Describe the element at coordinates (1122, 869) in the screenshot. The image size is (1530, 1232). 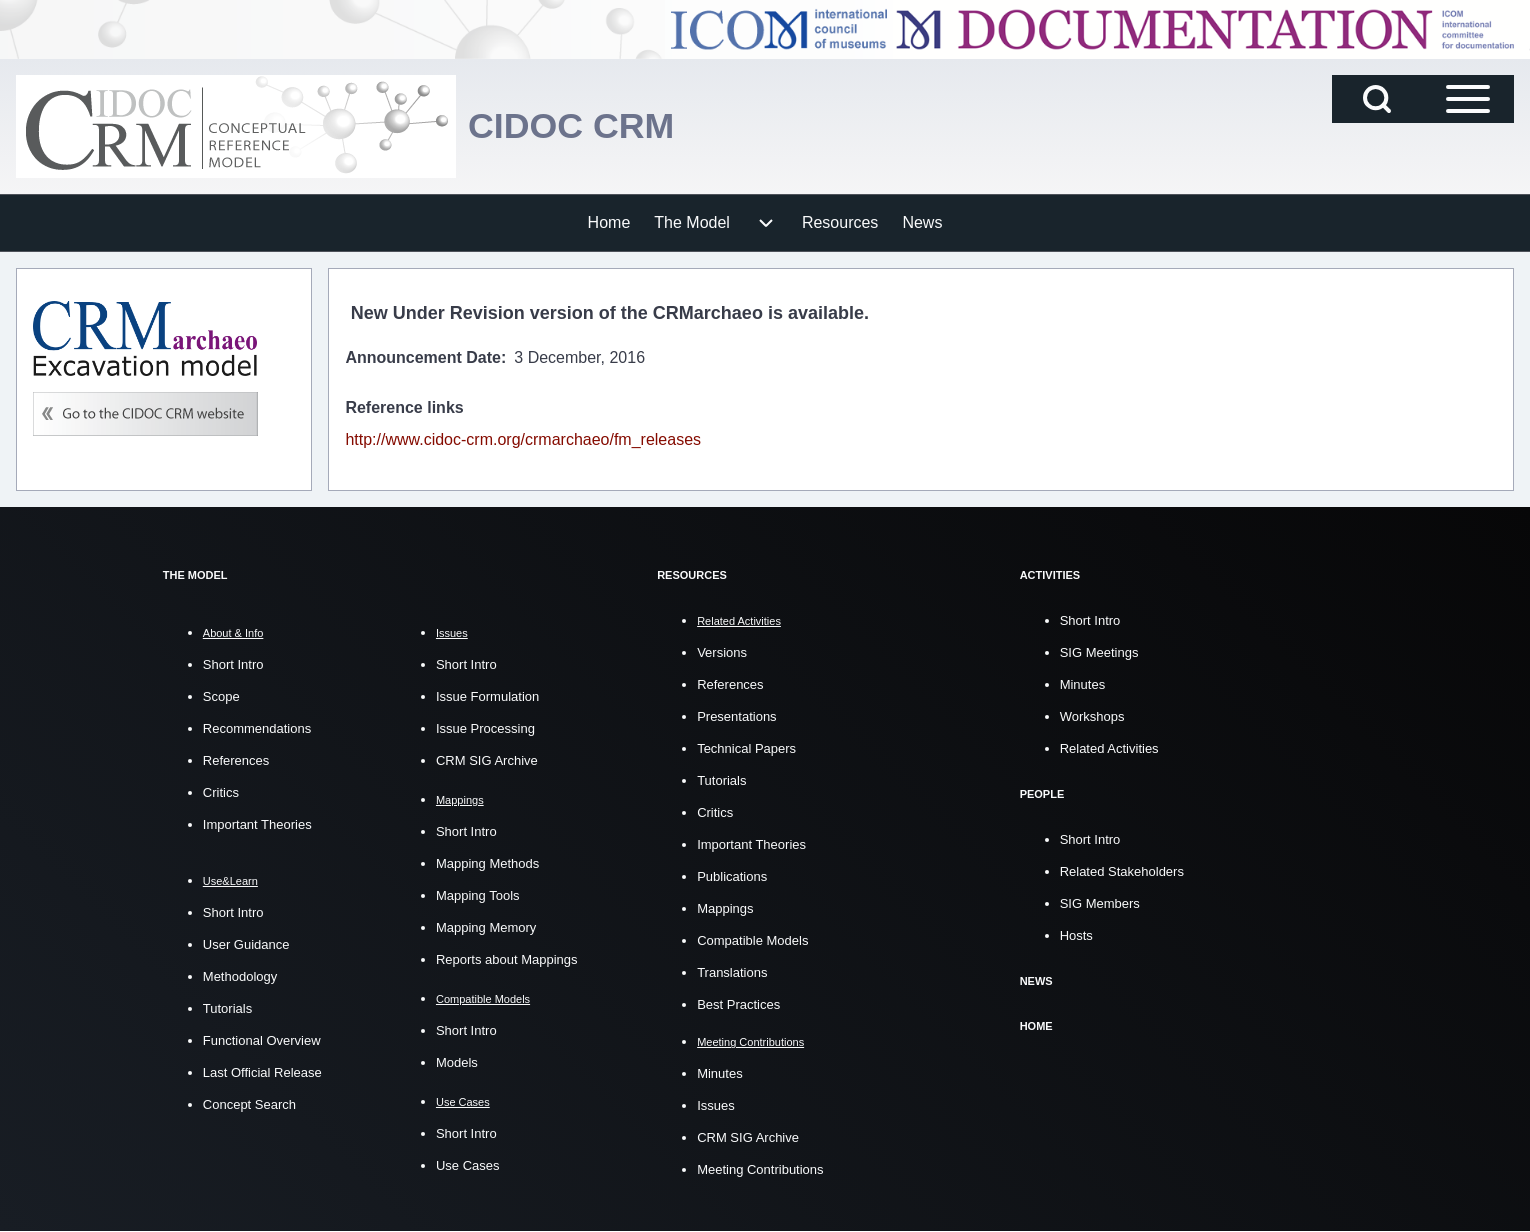
I see `Related Stakeholders` at that location.